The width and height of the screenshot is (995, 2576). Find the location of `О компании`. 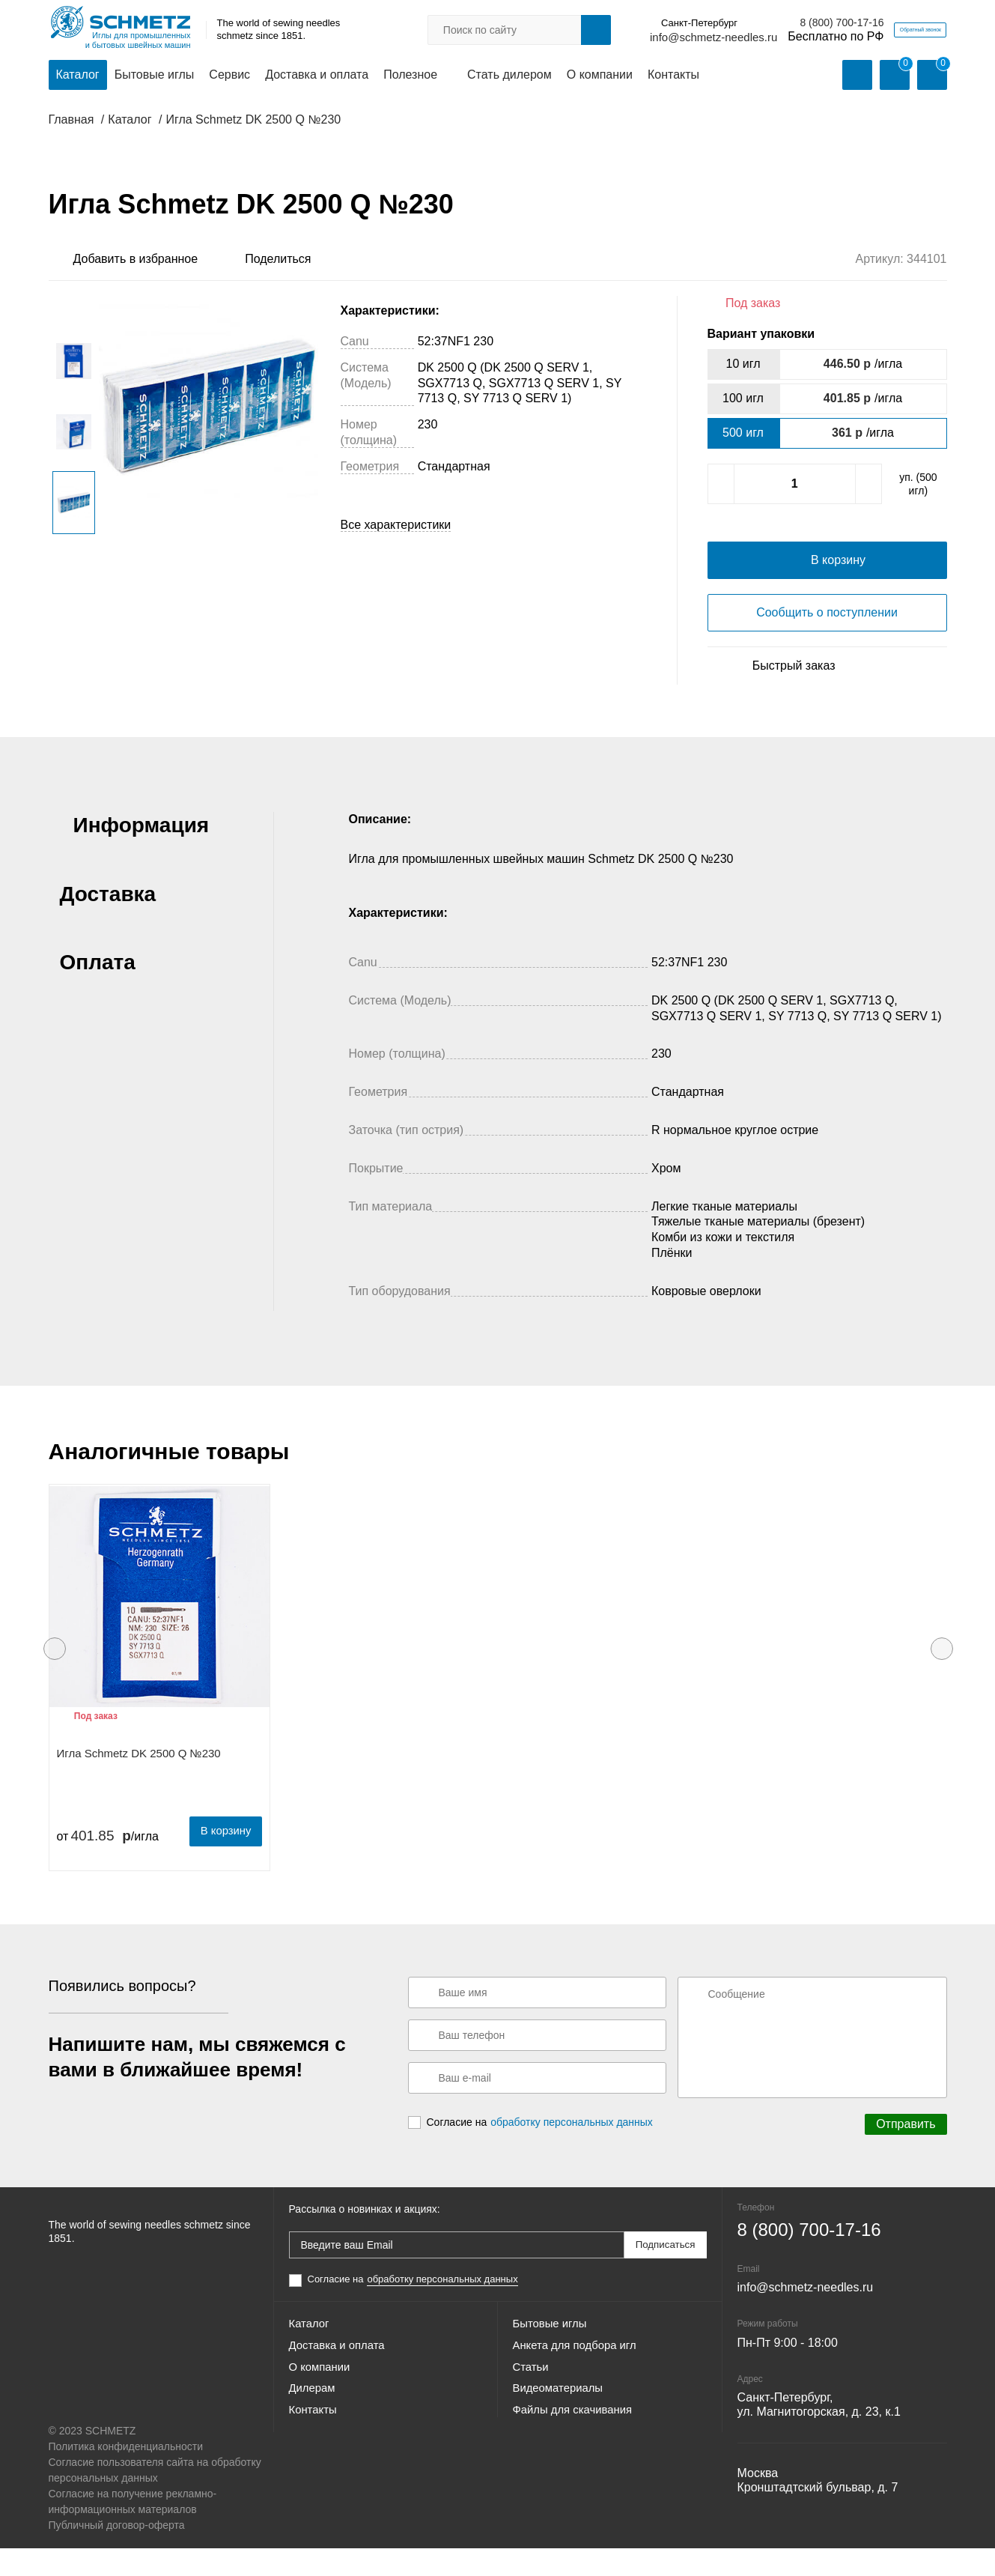

О компании is located at coordinates (600, 76).